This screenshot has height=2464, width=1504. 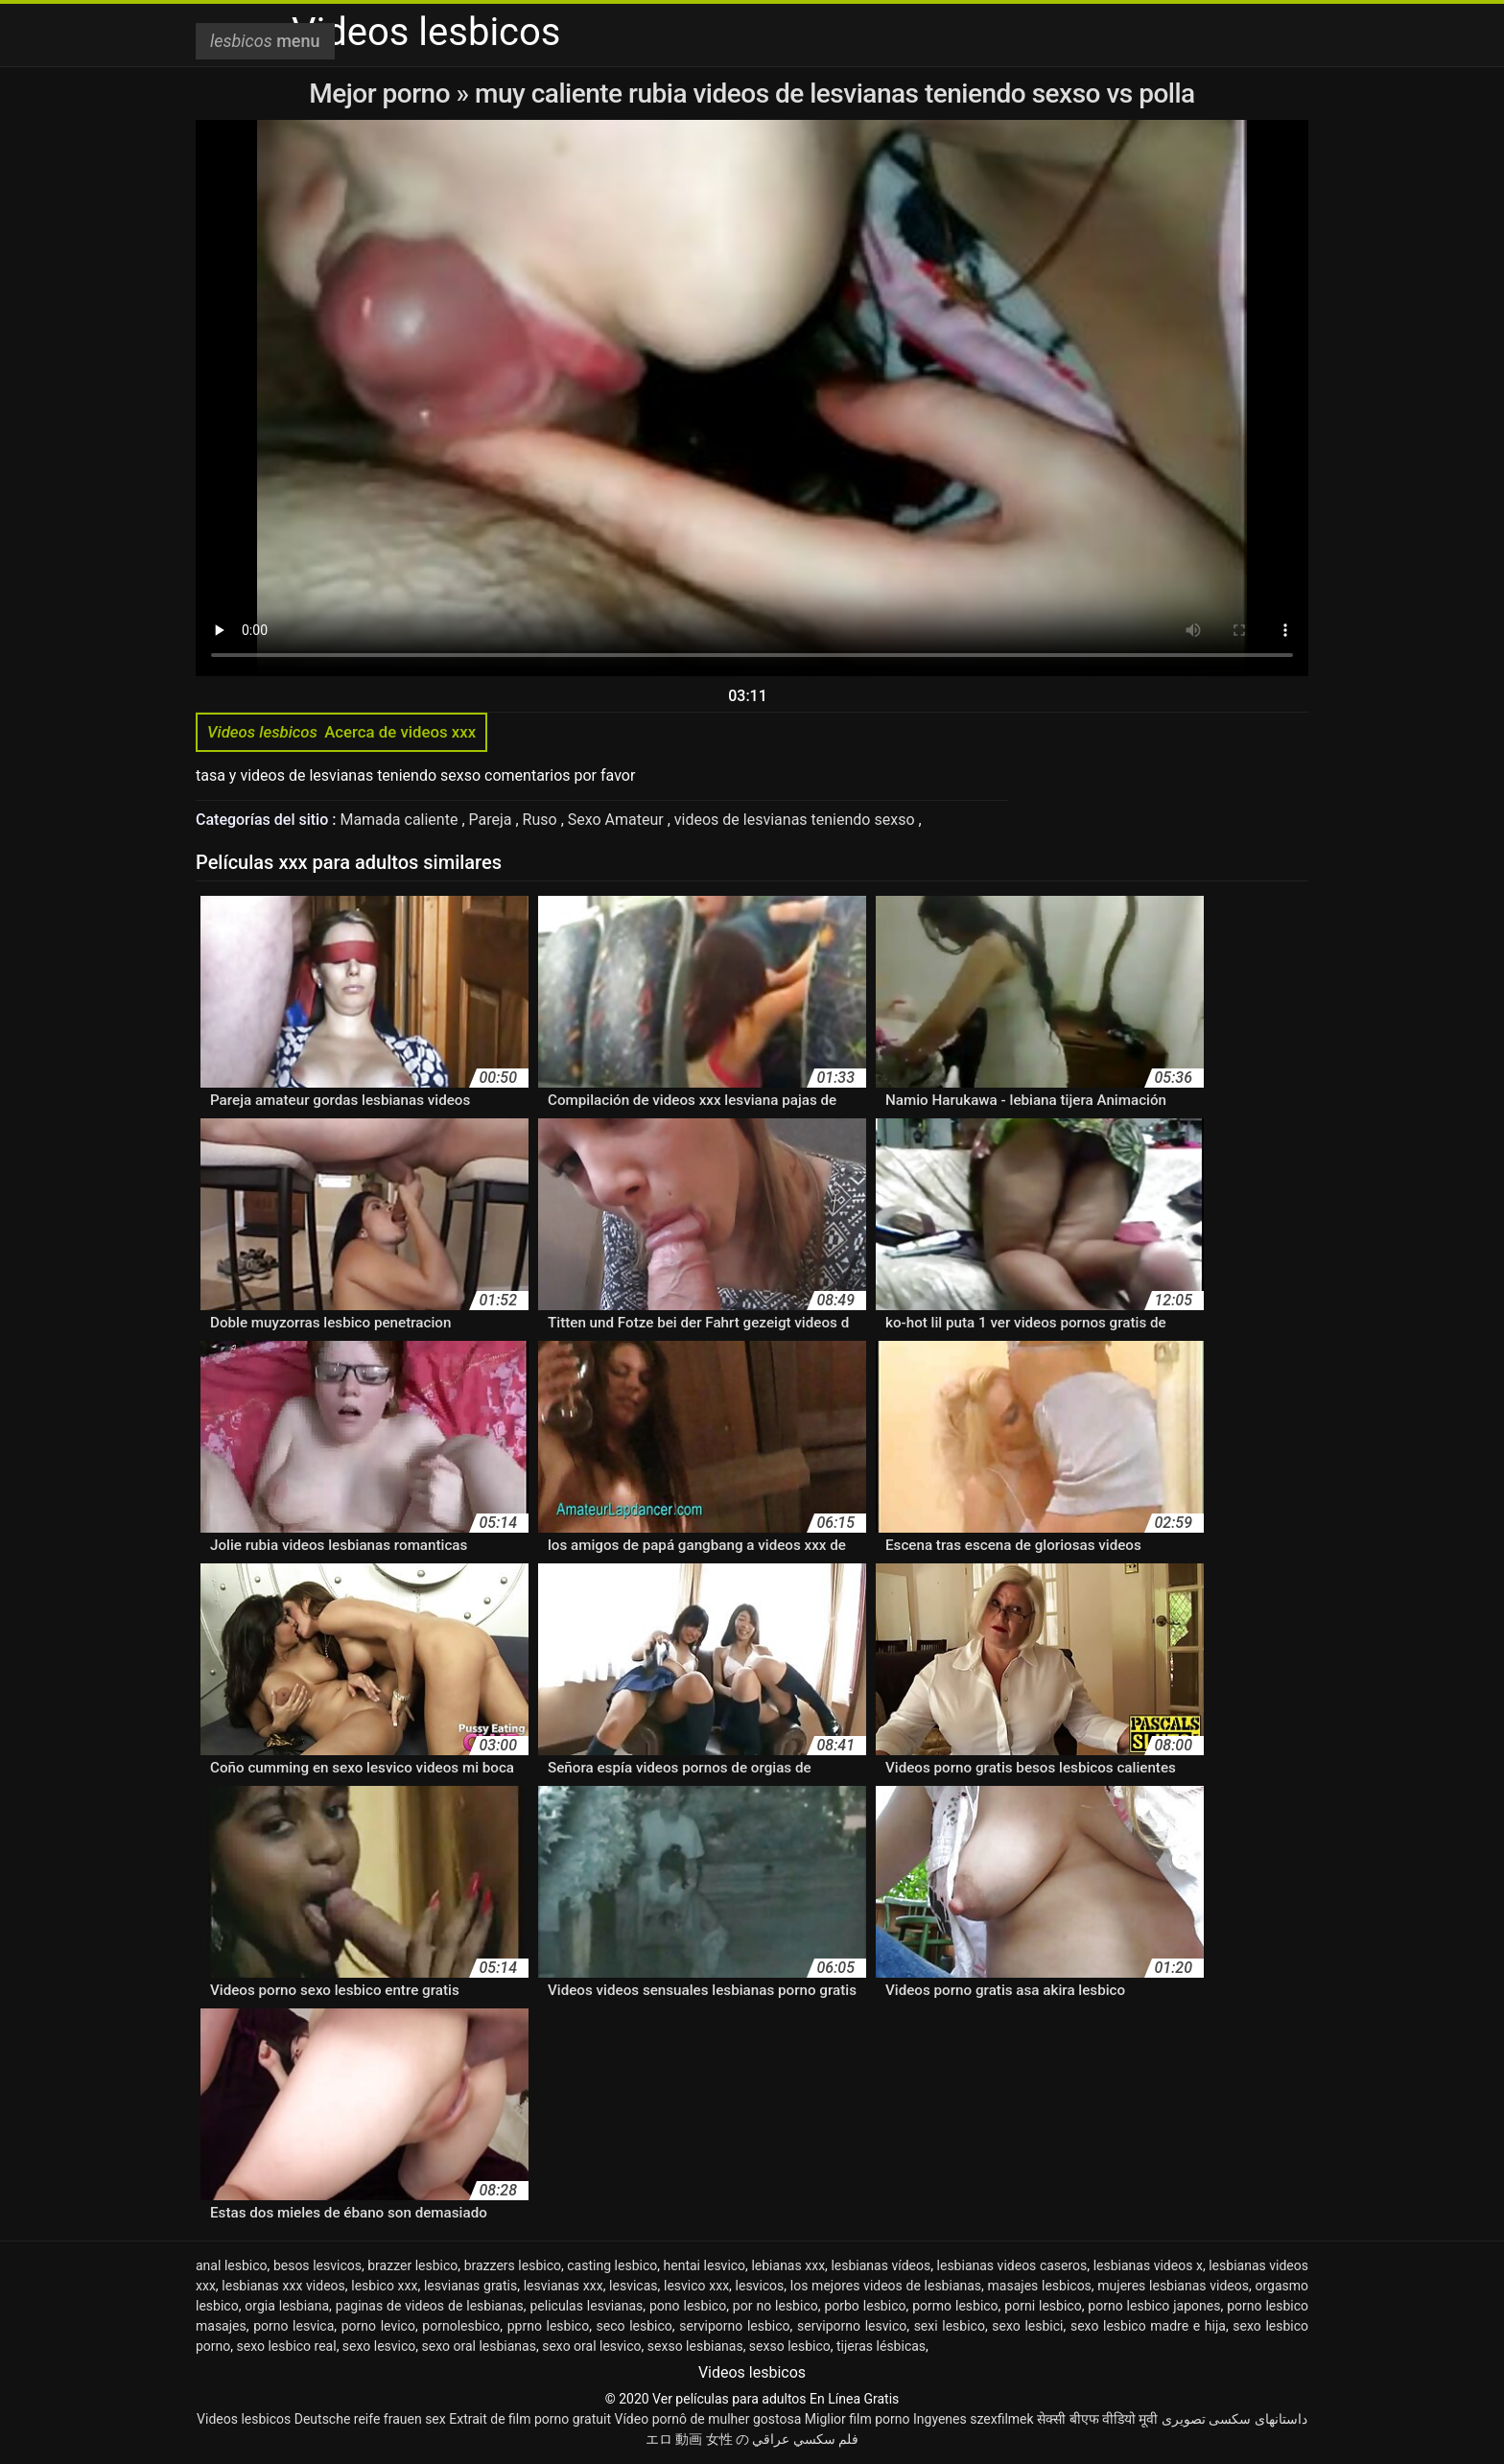 What do you see at coordinates (470, 2285) in the screenshot?
I see `lesvianas gratis` at bounding box center [470, 2285].